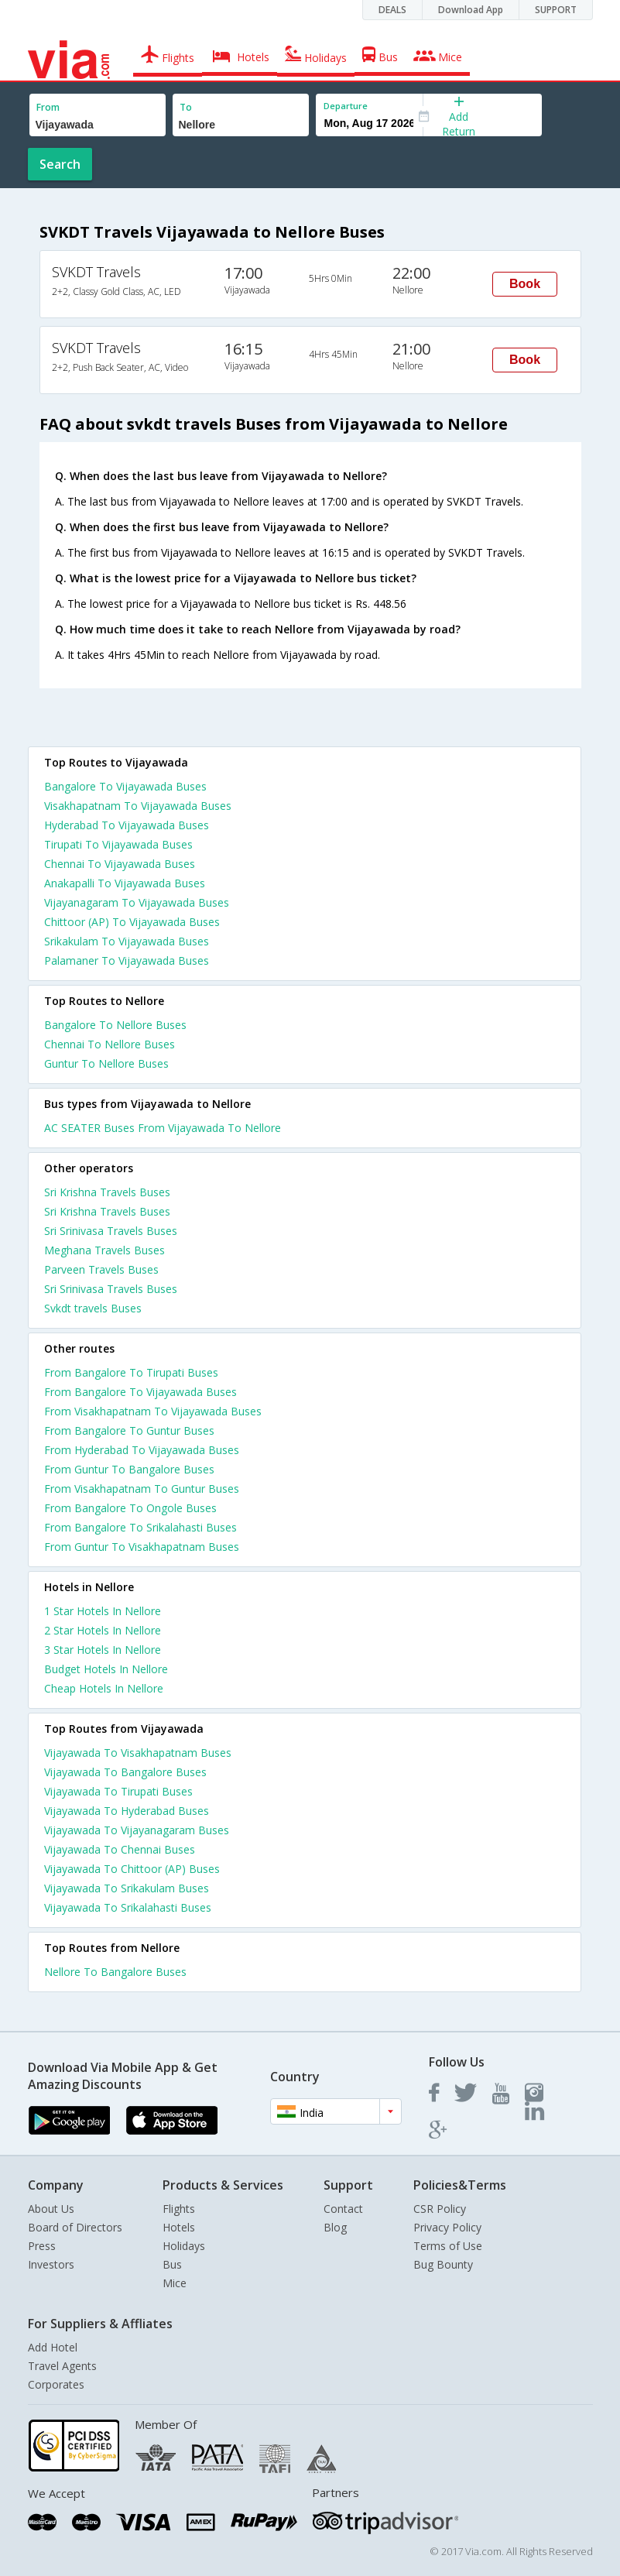  What do you see at coordinates (102, 1611) in the screenshot?
I see `1 star hotels in nellore` at bounding box center [102, 1611].